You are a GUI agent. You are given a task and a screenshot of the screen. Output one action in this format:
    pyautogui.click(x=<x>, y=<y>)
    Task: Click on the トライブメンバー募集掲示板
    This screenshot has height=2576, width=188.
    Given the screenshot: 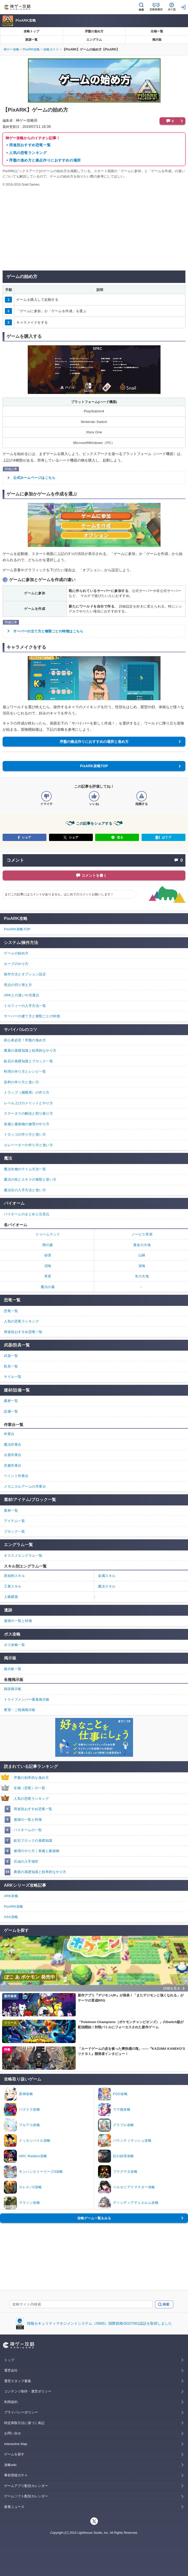 What is the action you would take?
    pyautogui.click(x=27, y=1699)
    